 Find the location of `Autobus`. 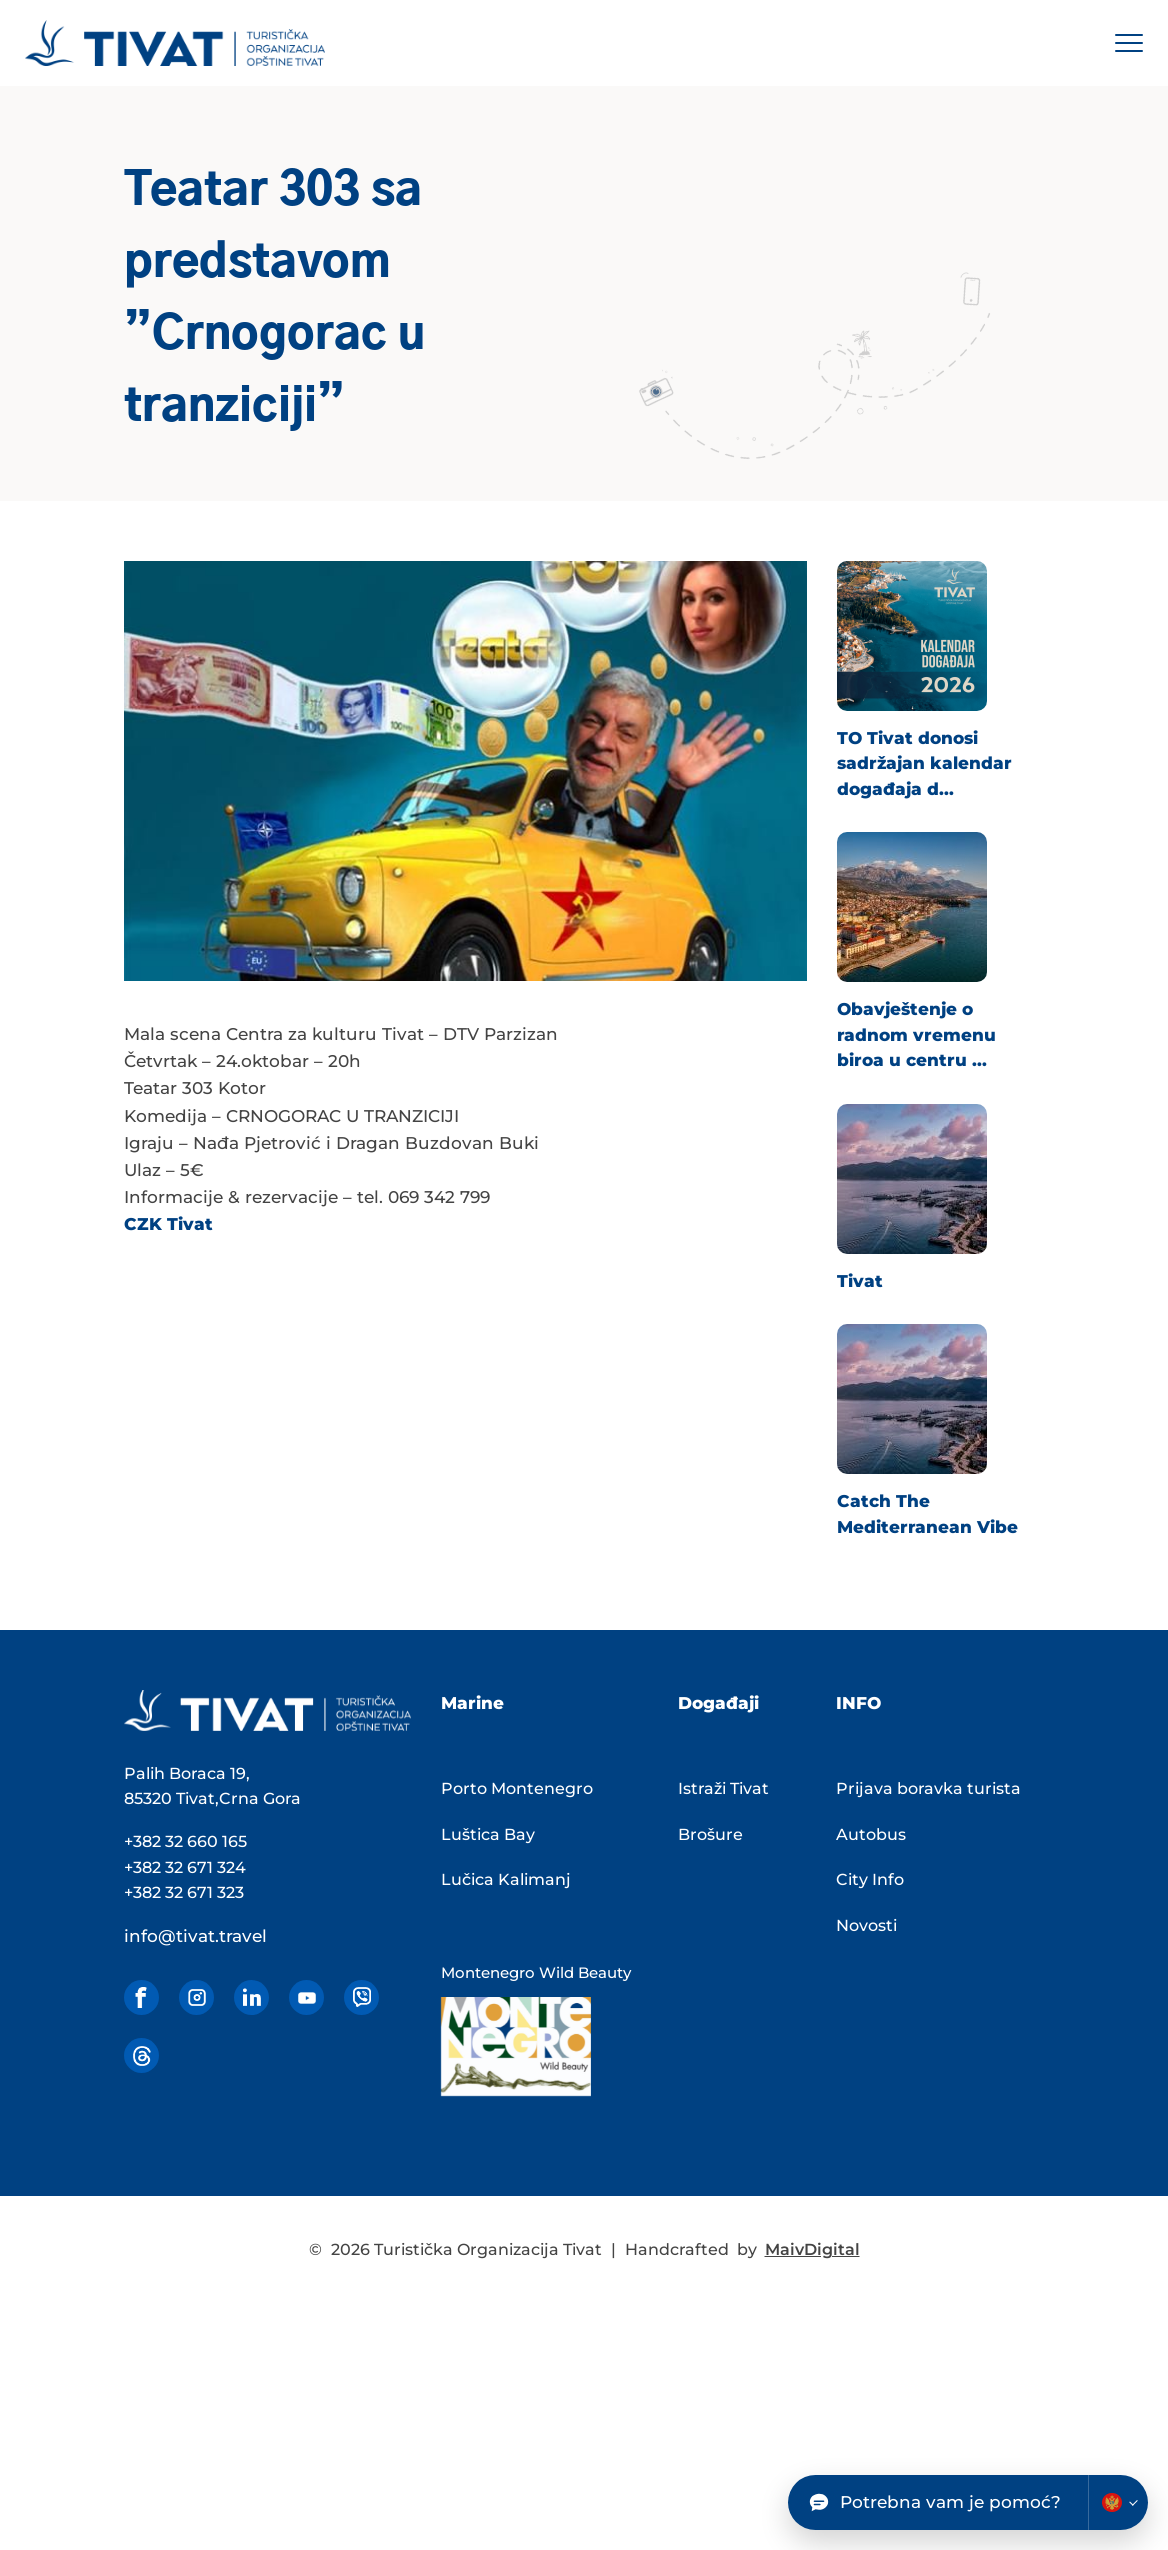

Autobus is located at coordinates (871, 1834).